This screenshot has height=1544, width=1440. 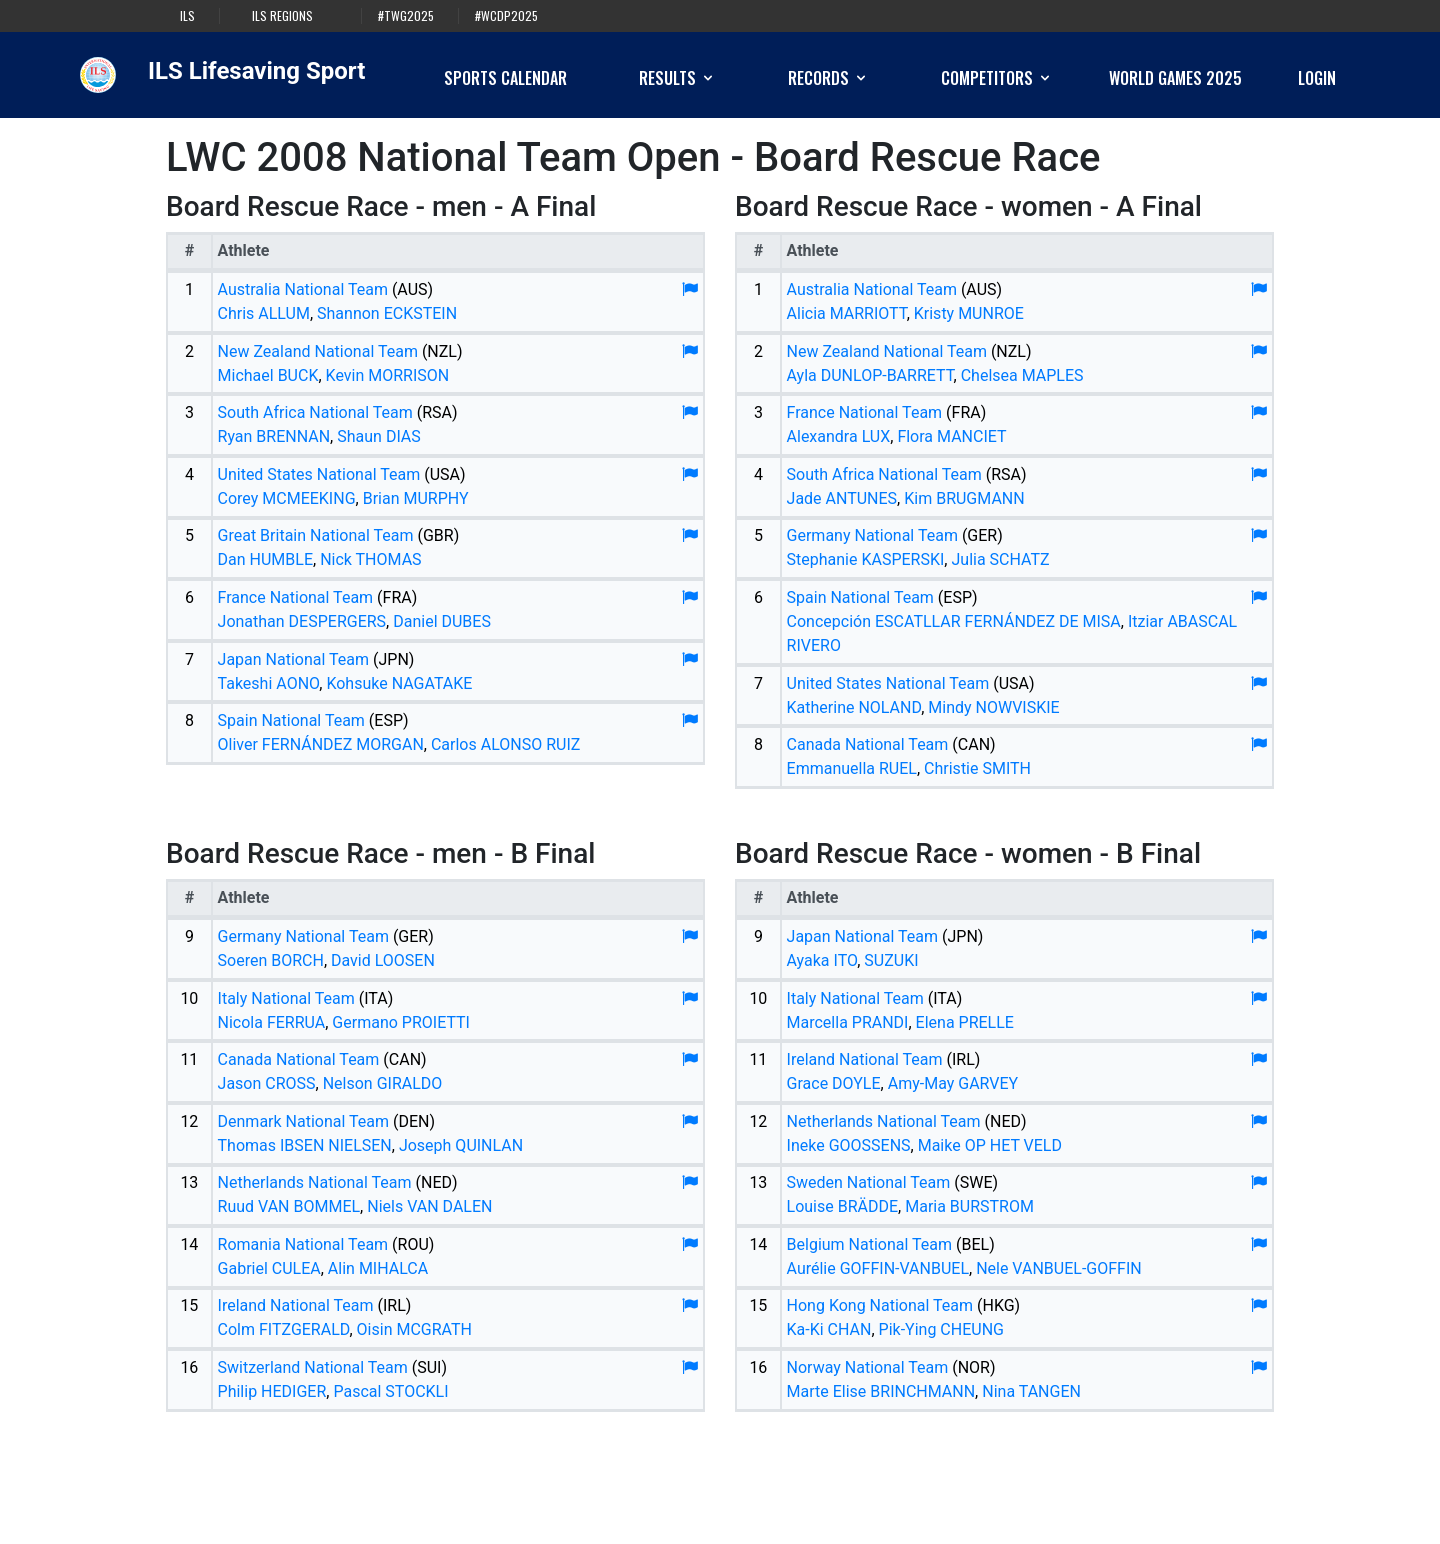 What do you see at coordinates (868, 744) in the screenshot?
I see `Canada National Team` at bounding box center [868, 744].